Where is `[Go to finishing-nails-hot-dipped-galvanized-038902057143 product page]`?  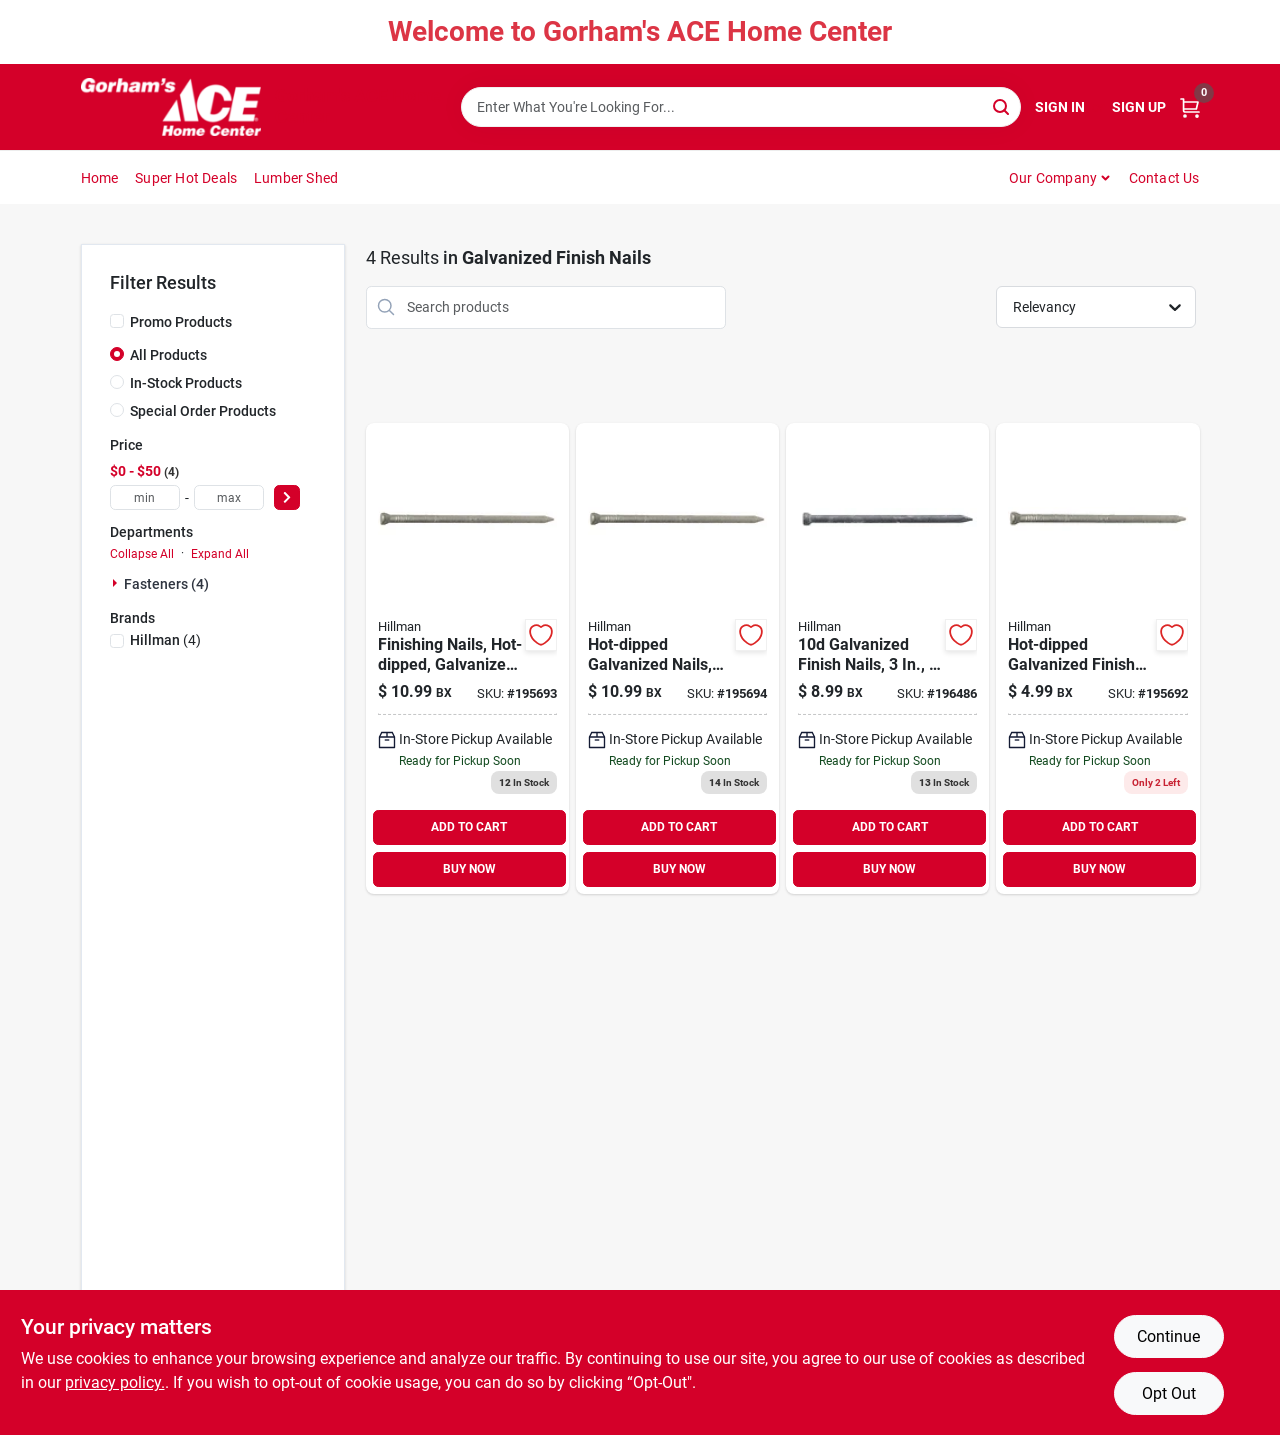 [Go to finishing-nails-hot-dipped-galvanized-038902057143 product page] is located at coordinates (467, 658).